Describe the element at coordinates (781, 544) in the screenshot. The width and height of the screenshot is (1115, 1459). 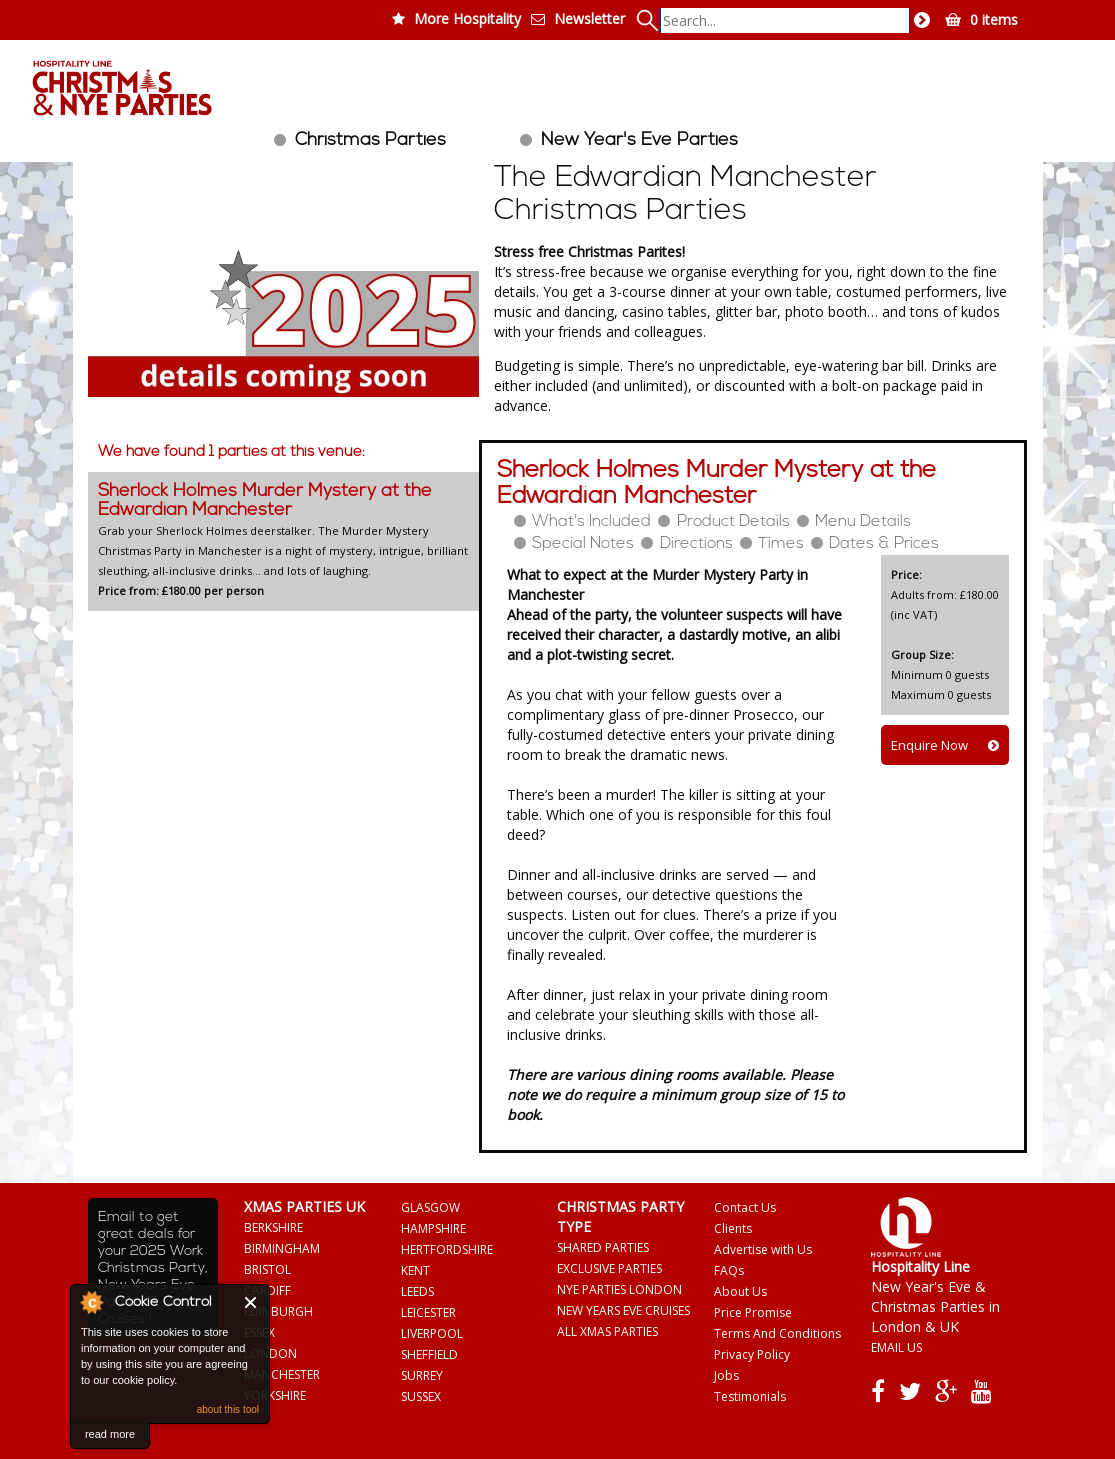
I see `Times` at that location.